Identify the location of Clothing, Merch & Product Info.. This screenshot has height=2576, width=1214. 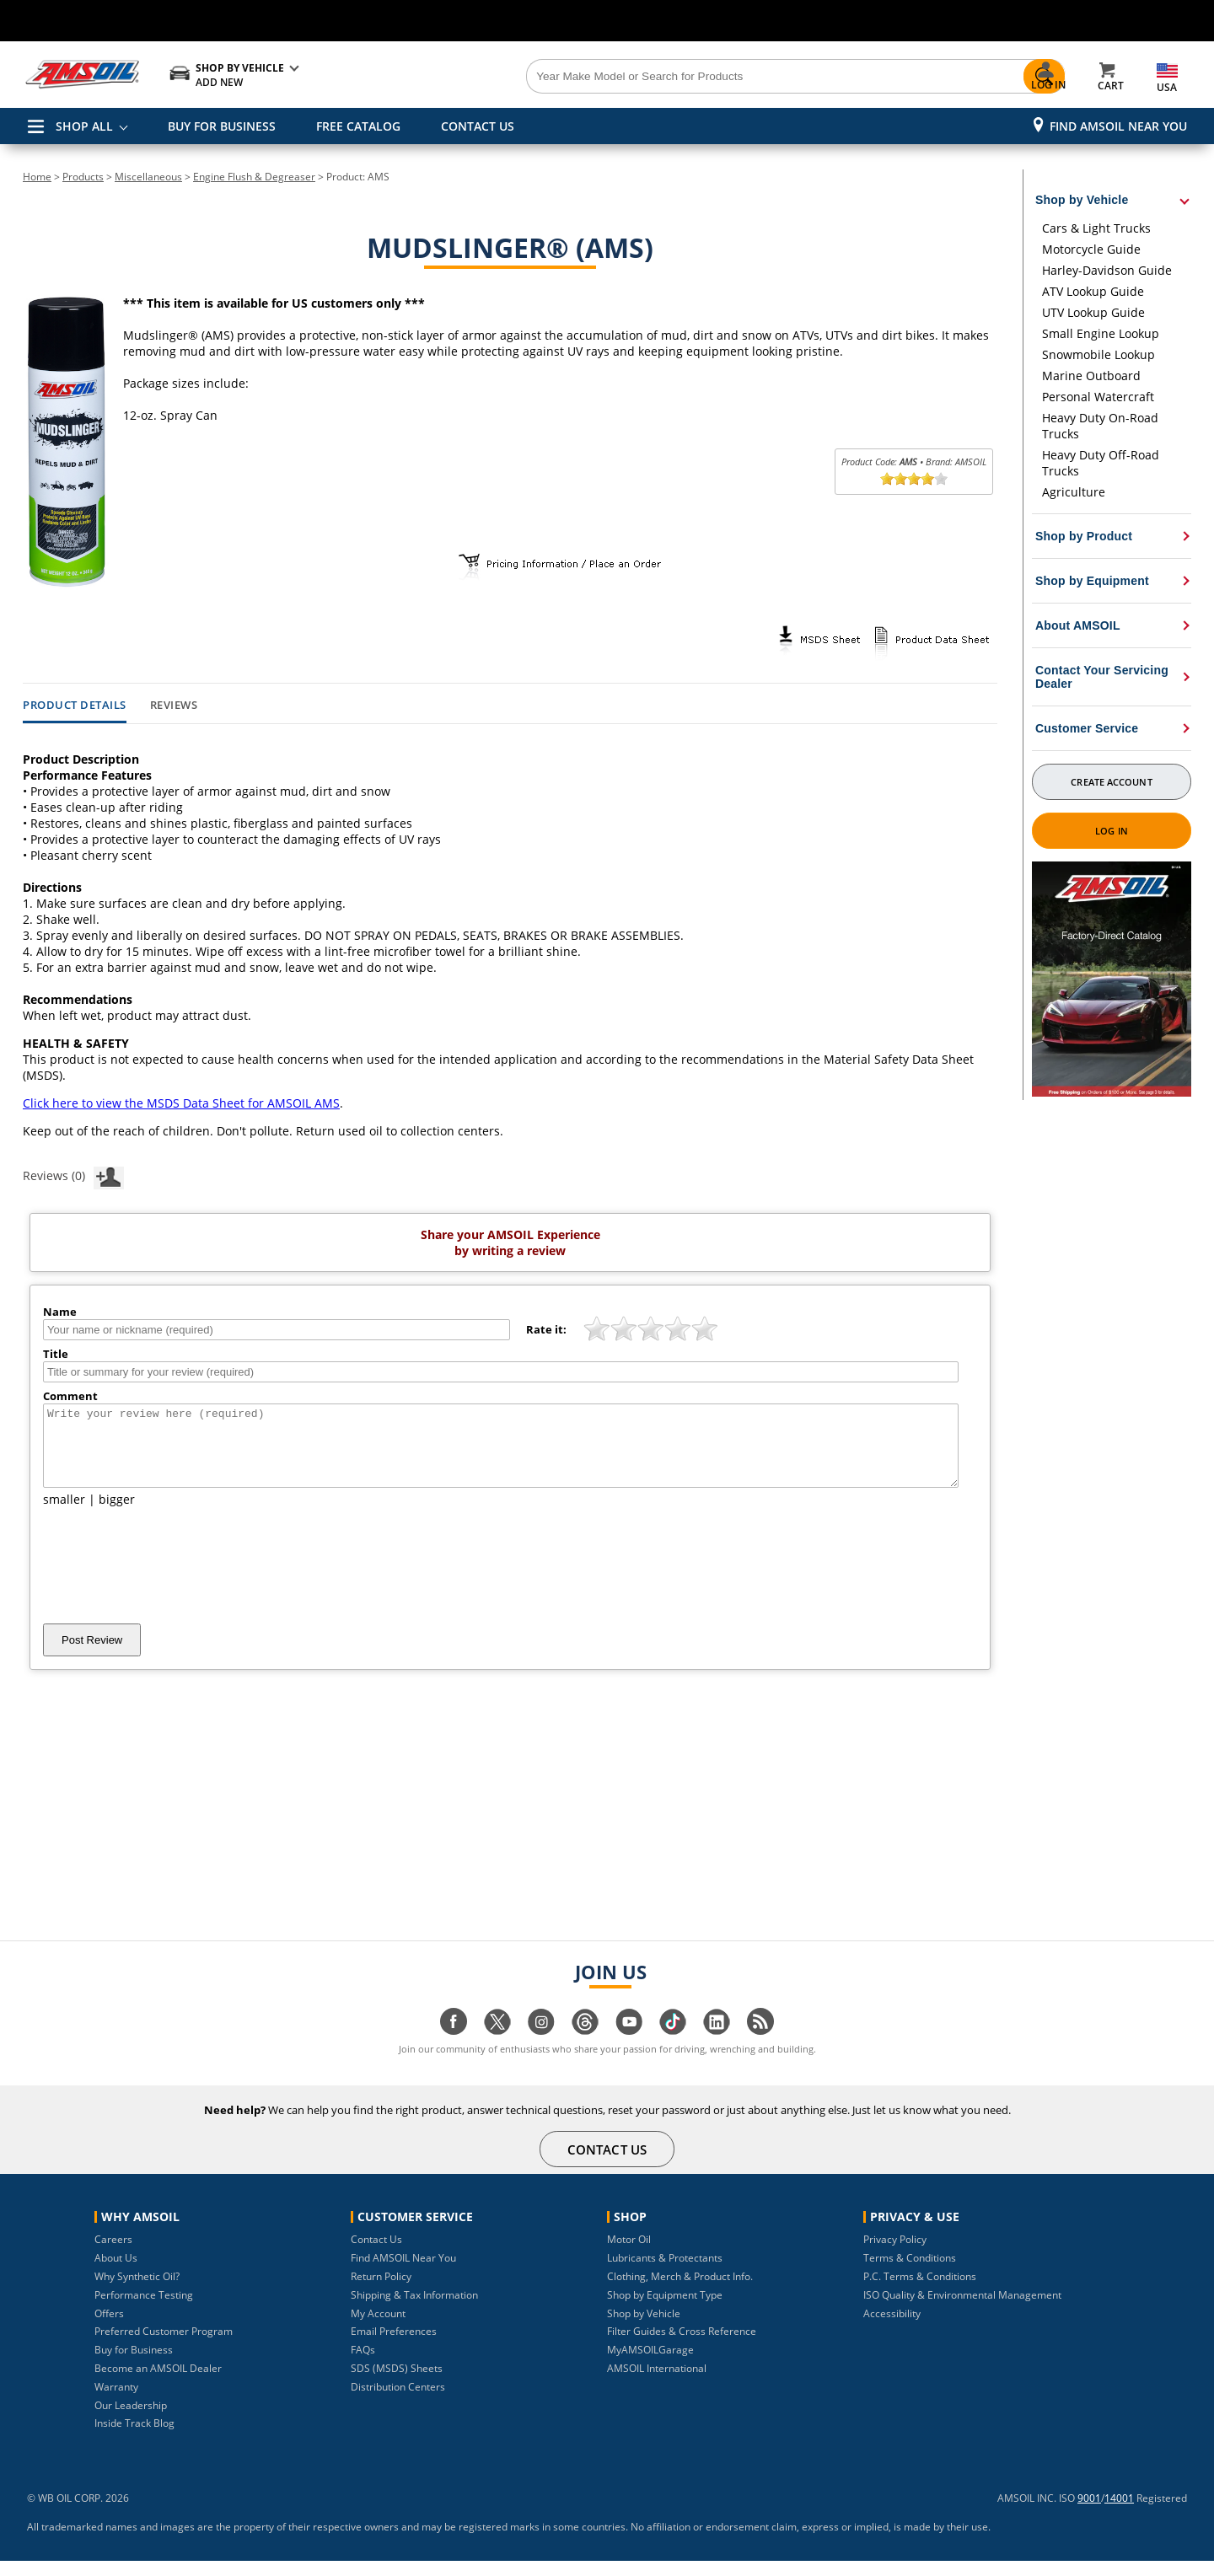
(680, 2291).